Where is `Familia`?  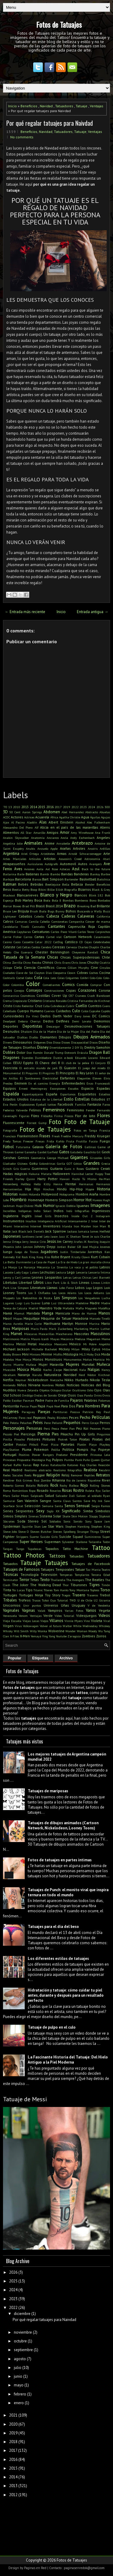
Familia is located at coordinates (80, 1104).